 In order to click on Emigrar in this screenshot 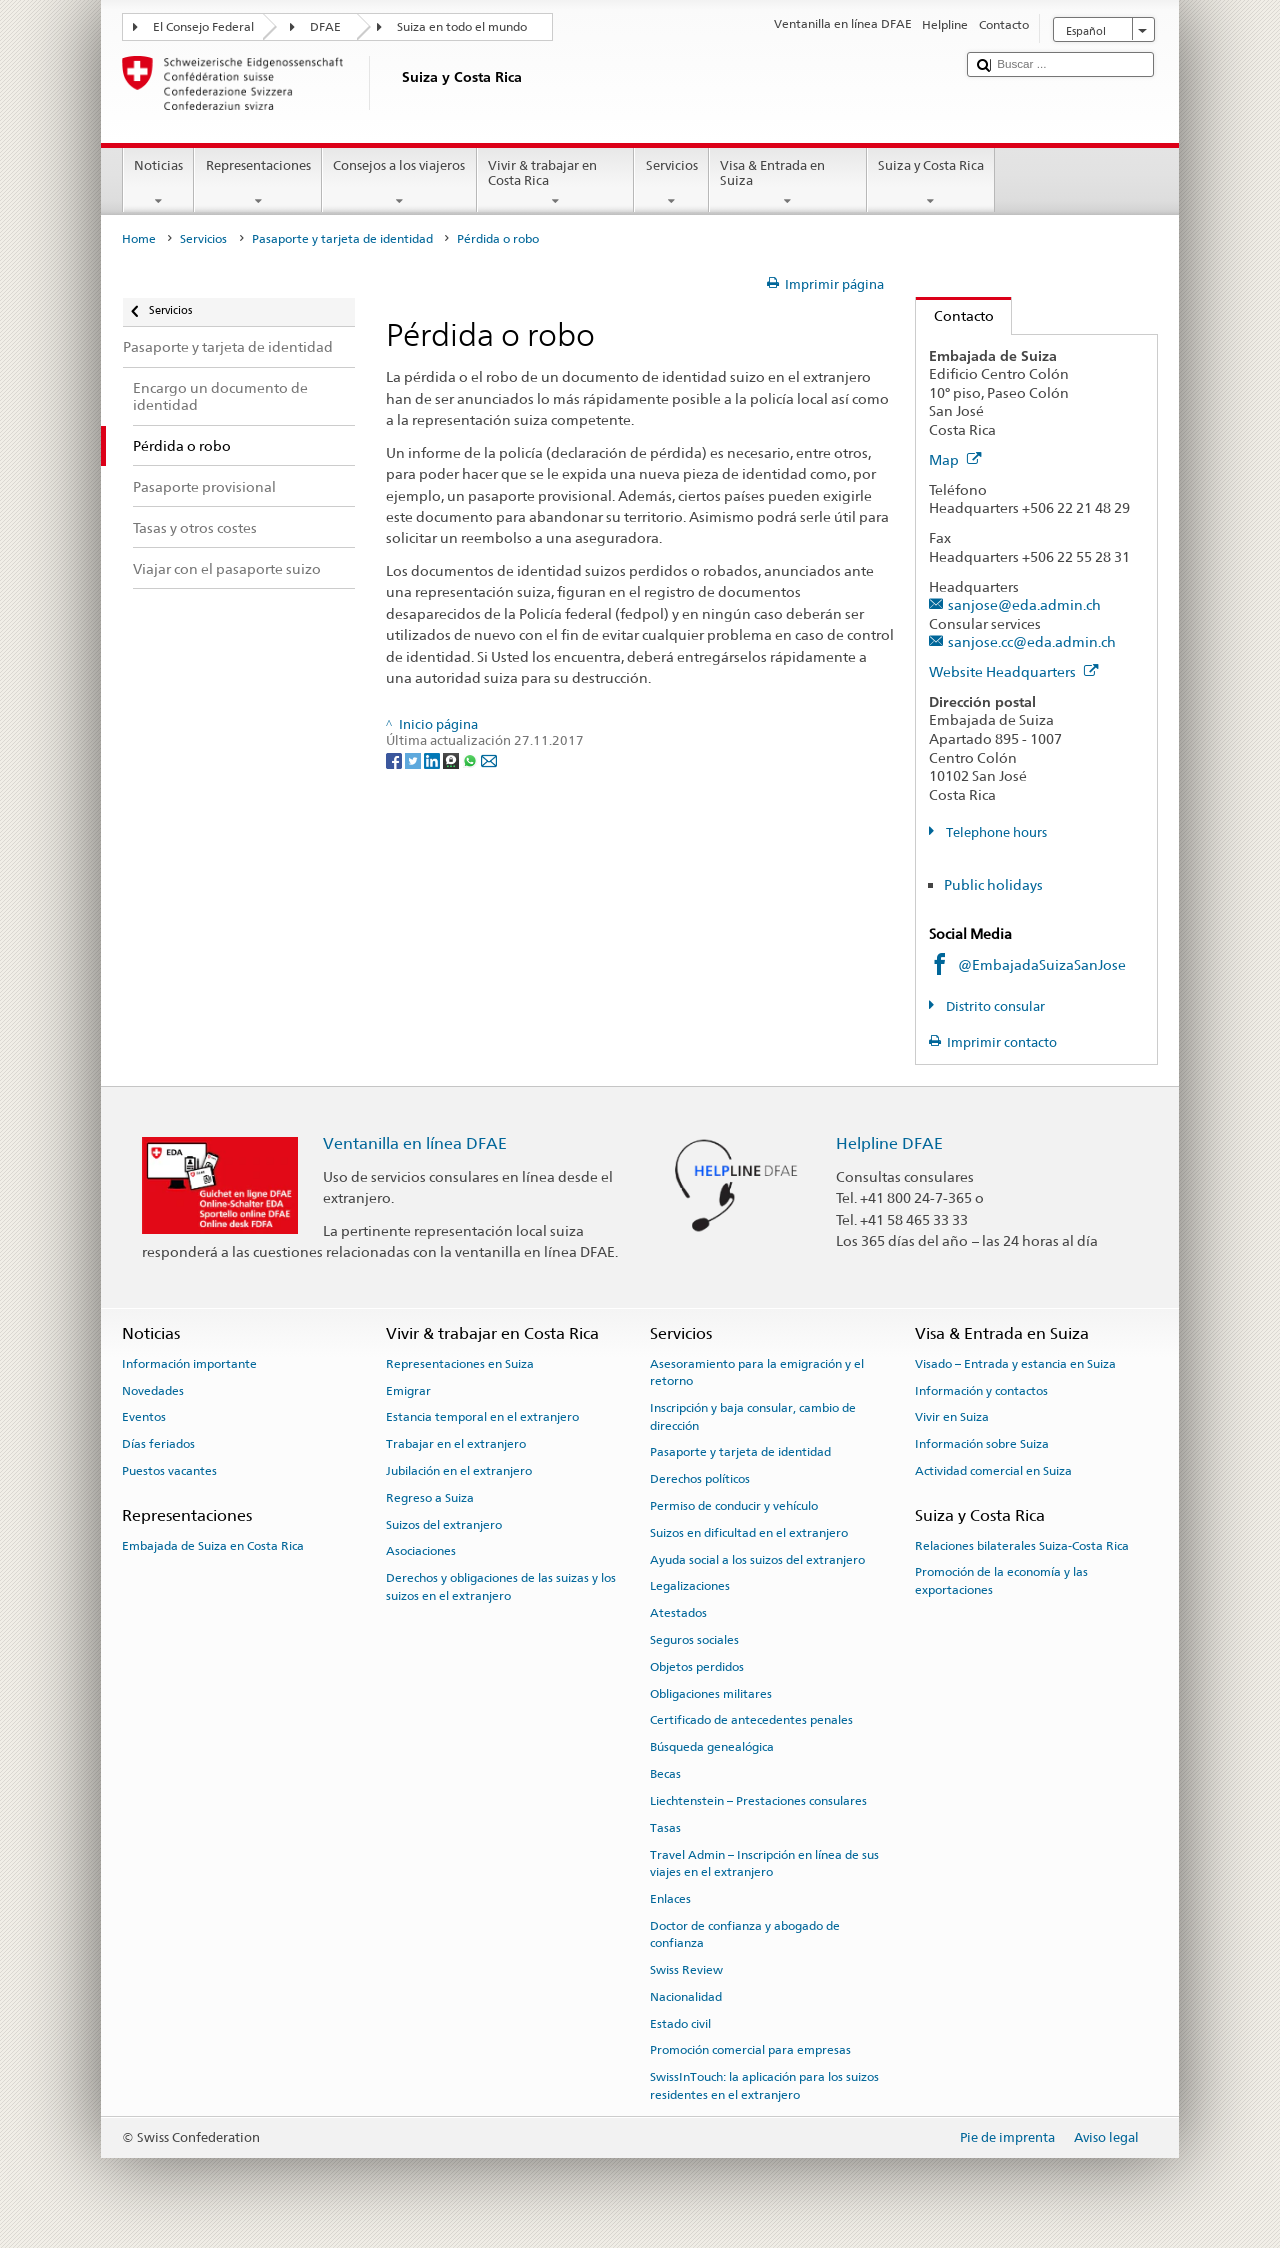, I will do `click(408, 1390)`.